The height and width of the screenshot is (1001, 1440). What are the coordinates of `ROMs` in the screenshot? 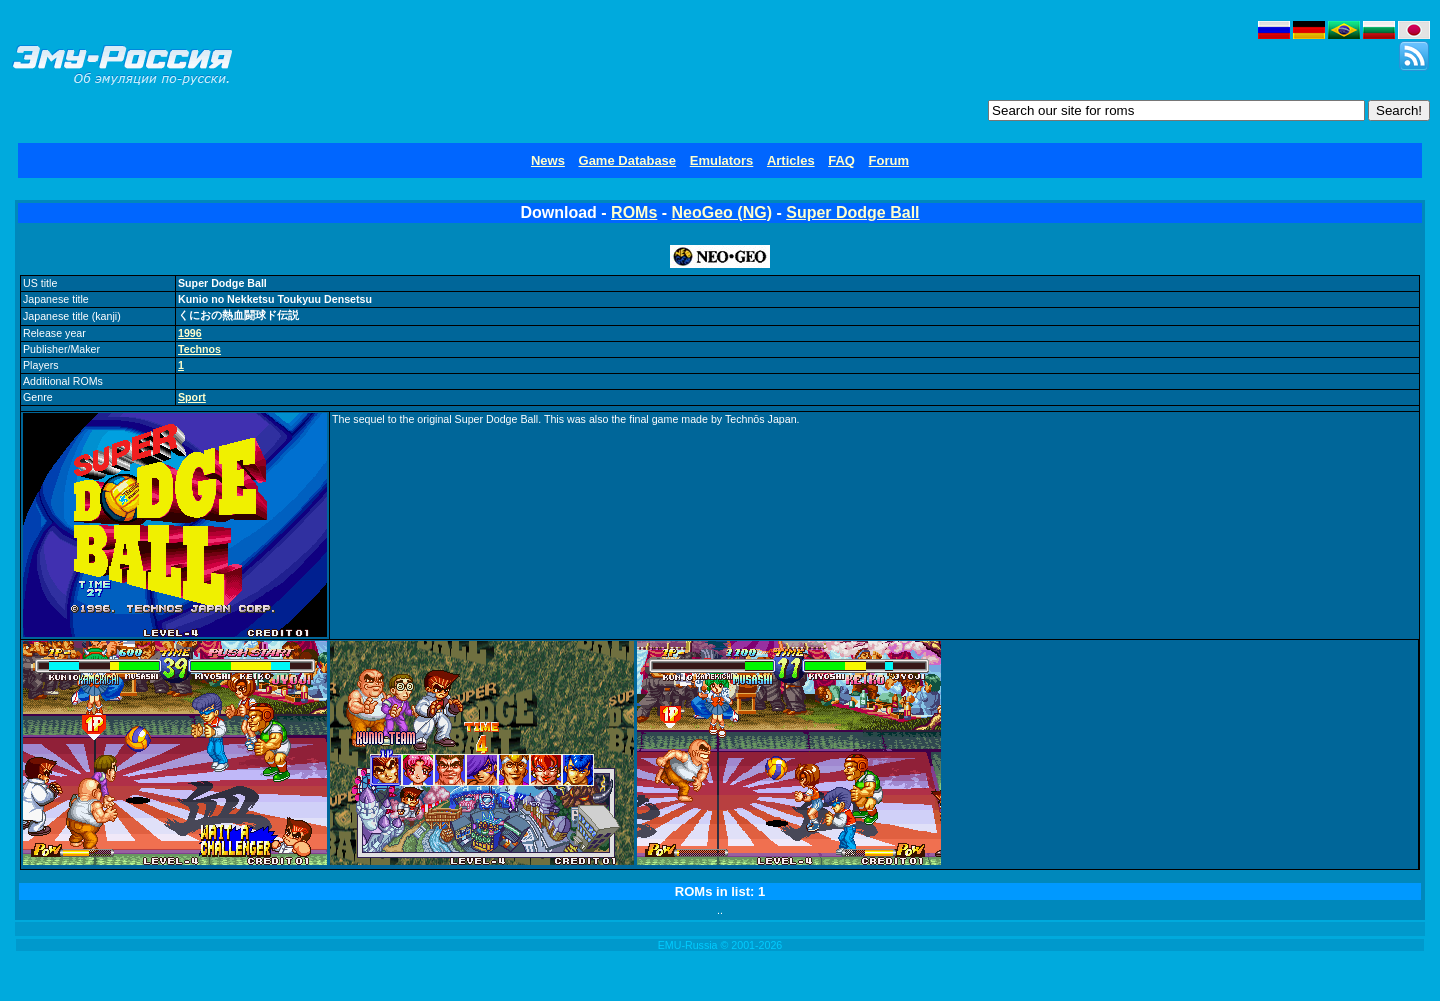 It's located at (634, 212).